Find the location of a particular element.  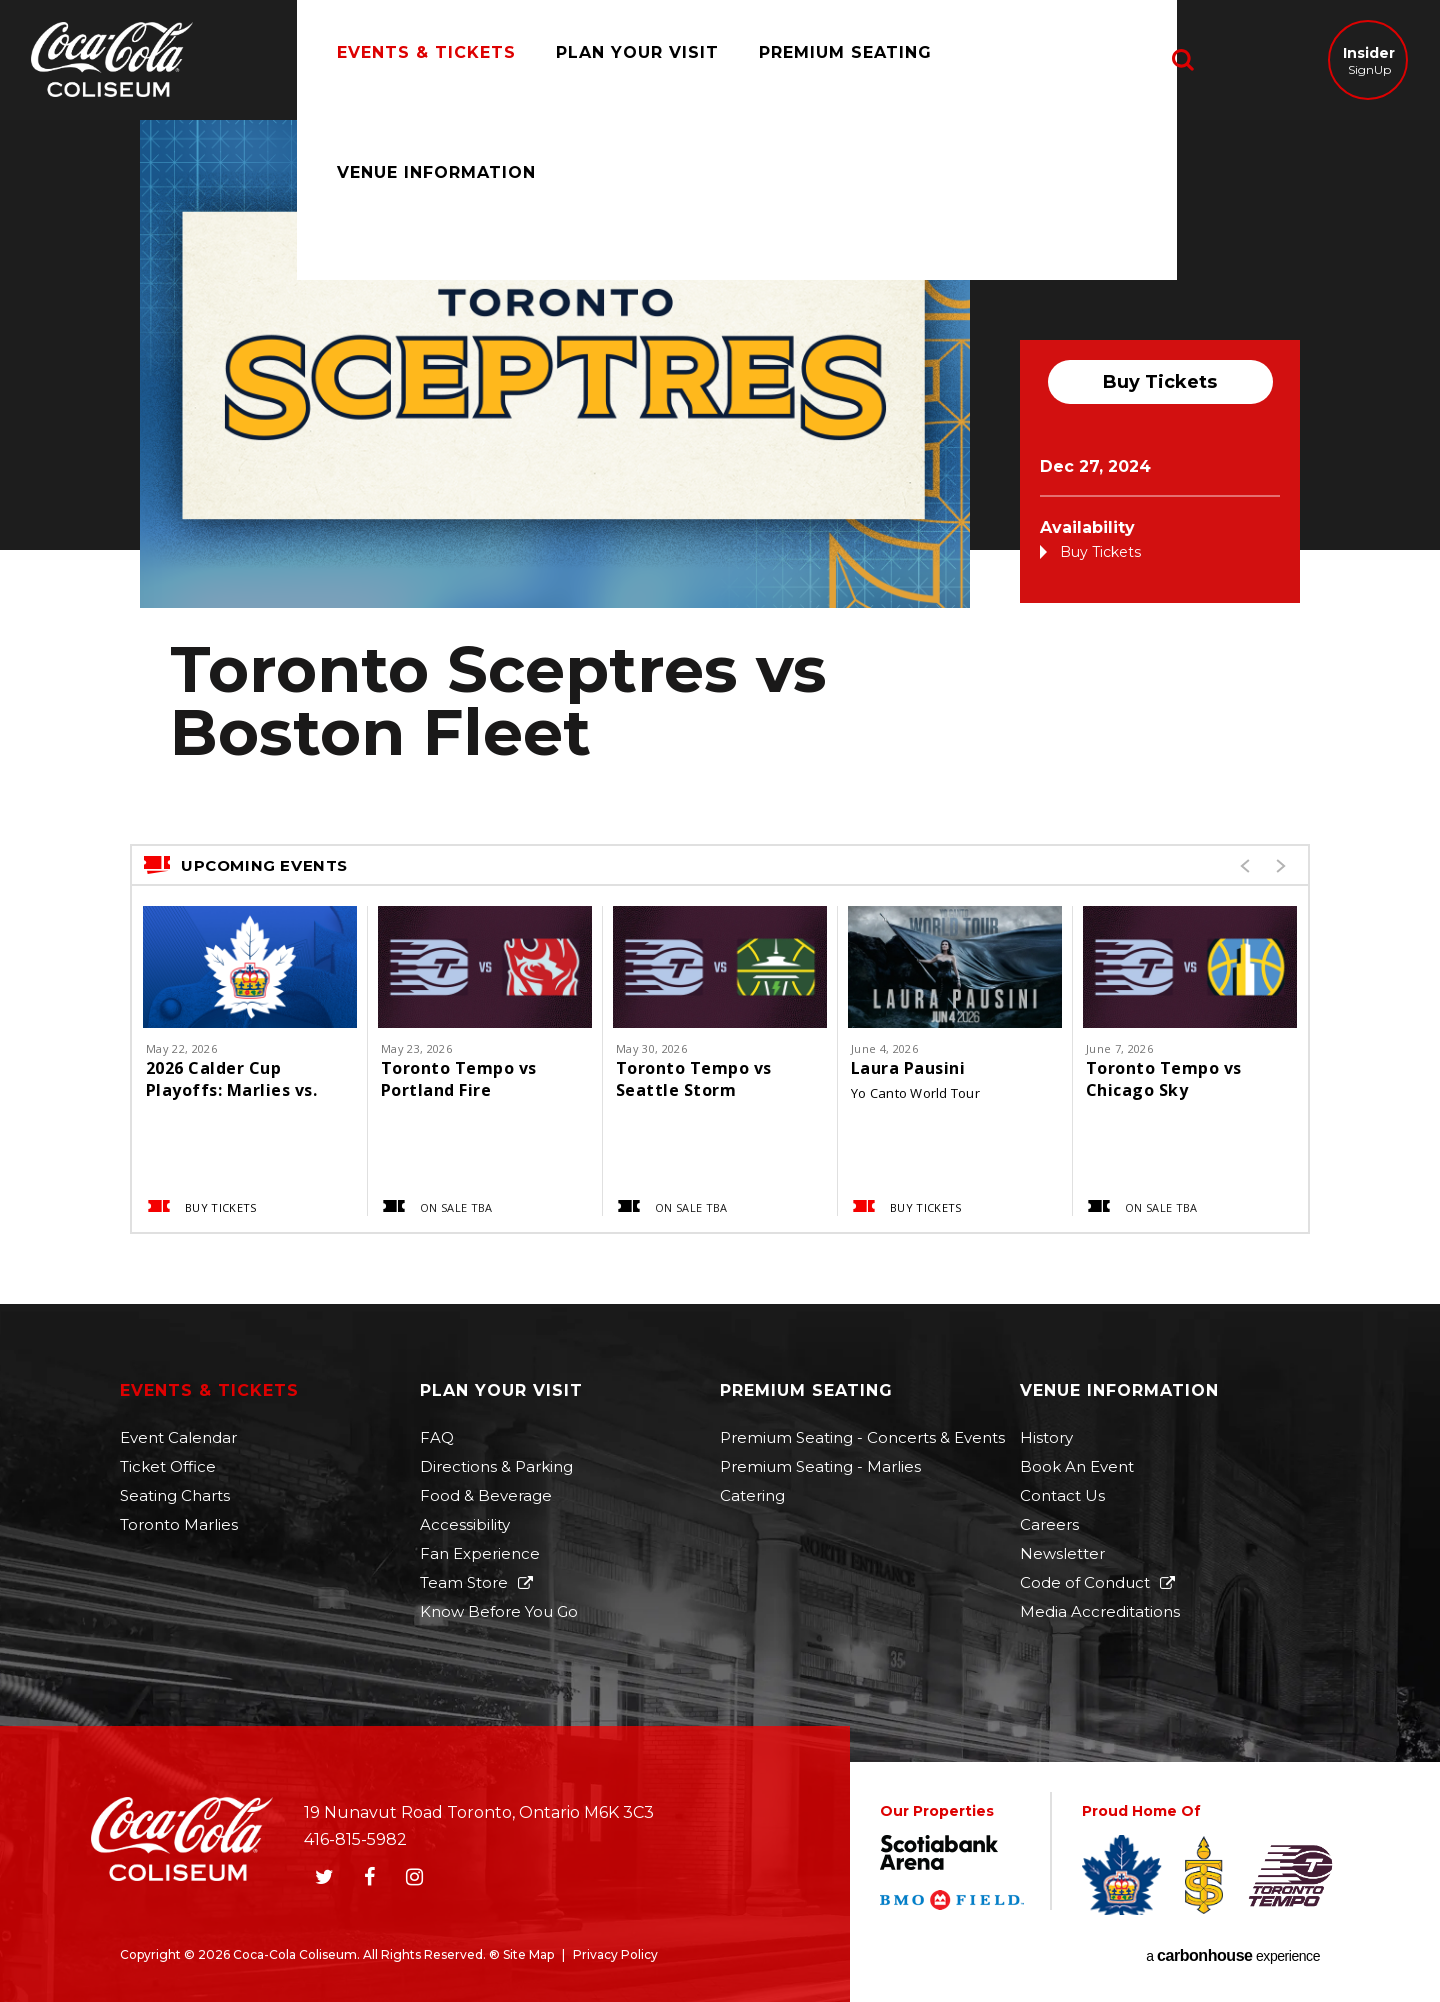

Events & Tickets is located at coordinates (406, 59).